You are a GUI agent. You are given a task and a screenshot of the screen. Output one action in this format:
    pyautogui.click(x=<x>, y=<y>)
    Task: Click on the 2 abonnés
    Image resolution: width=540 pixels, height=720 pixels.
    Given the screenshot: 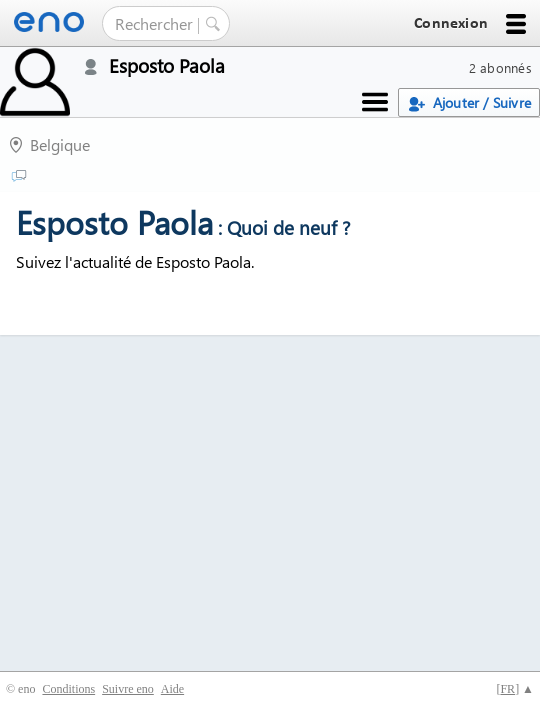 What is the action you would take?
    pyautogui.click(x=500, y=67)
    